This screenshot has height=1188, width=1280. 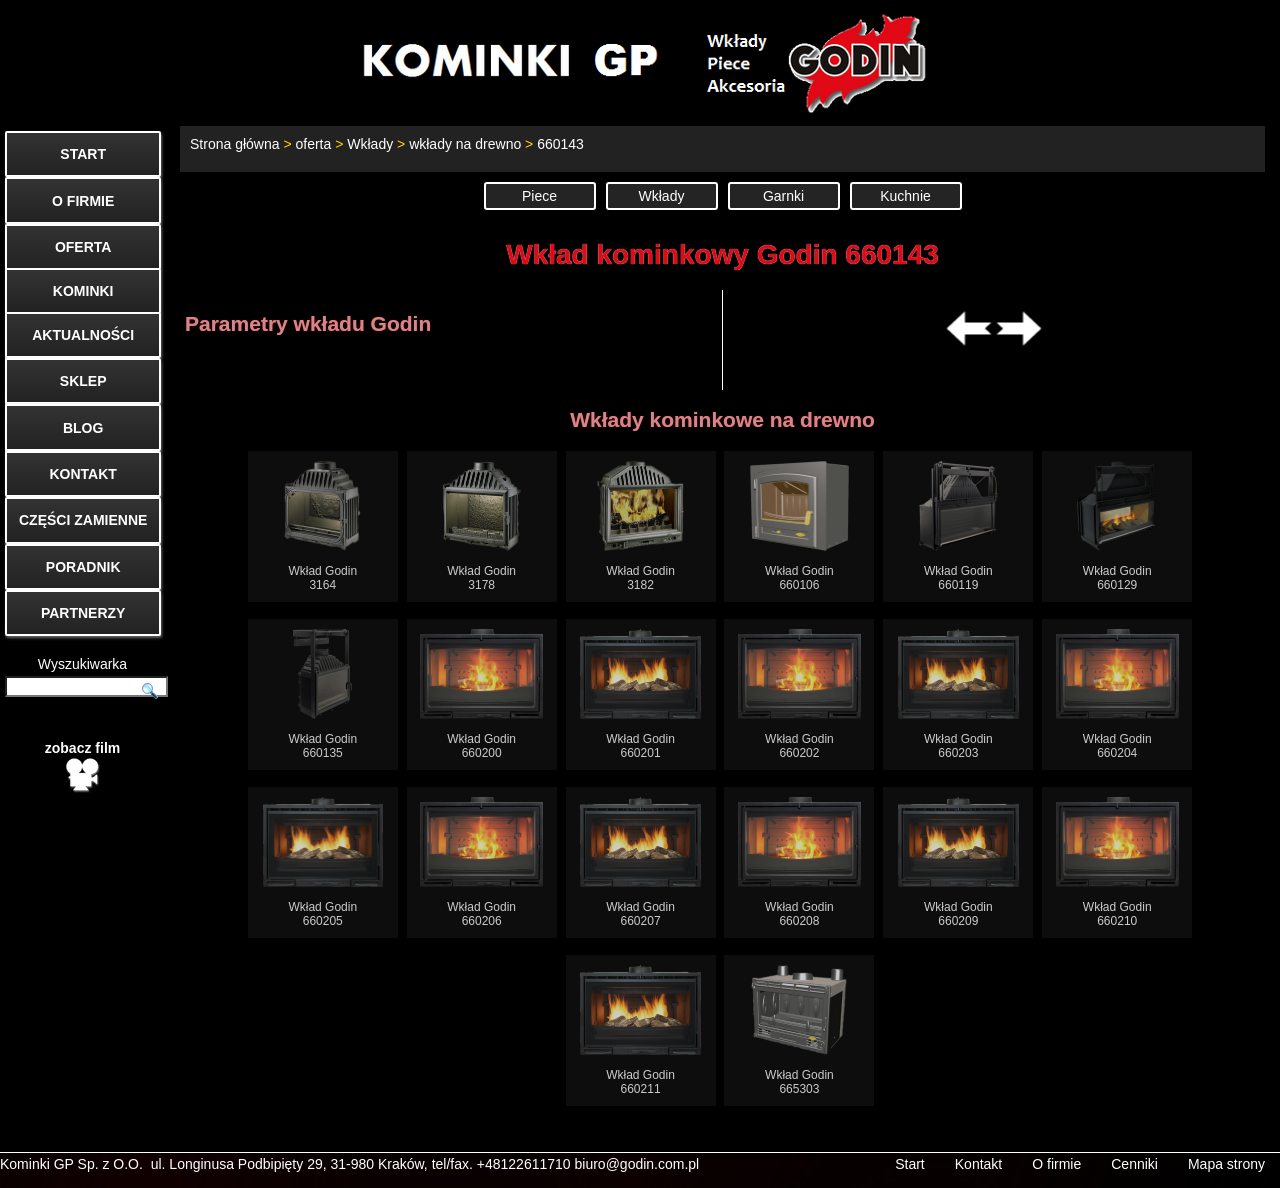 What do you see at coordinates (799, 694) in the screenshot?
I see `Wkład Godin660202` at bounding box center [799, 694].